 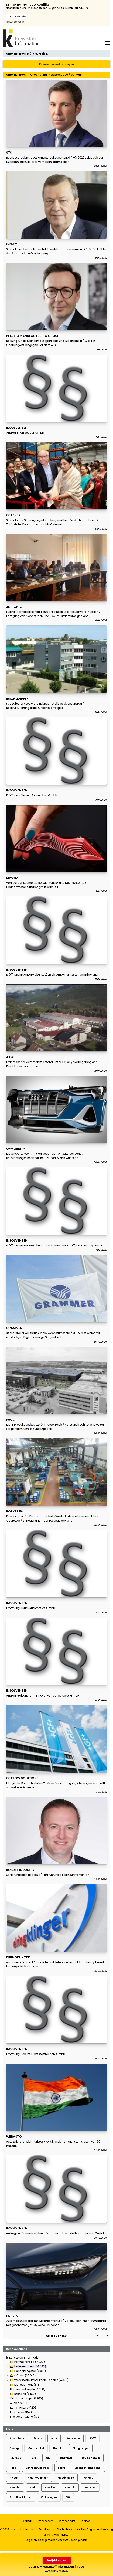 What do you see at coordinates (34, 2458) in the screenshot?
I see `Ford` at bounding box center [34, 2458].